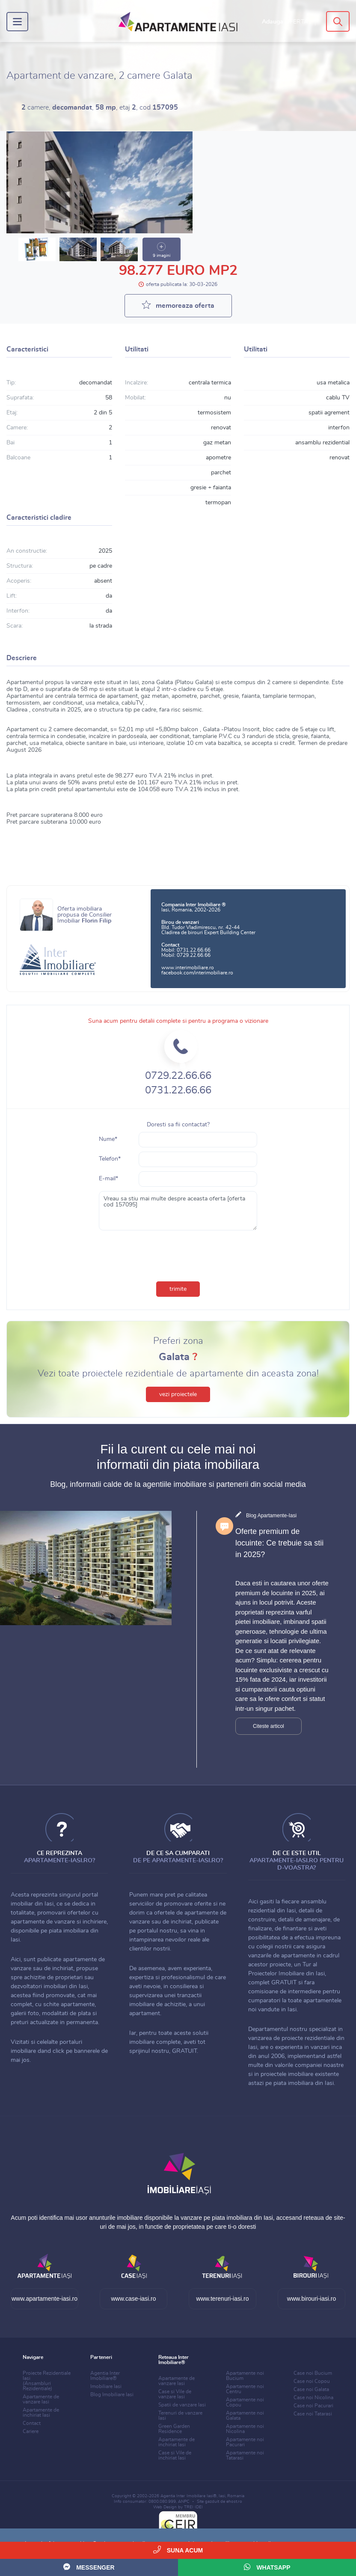 The image size is (356, 2576). I want to click on Case noi Bucium, so click(313, 2373).